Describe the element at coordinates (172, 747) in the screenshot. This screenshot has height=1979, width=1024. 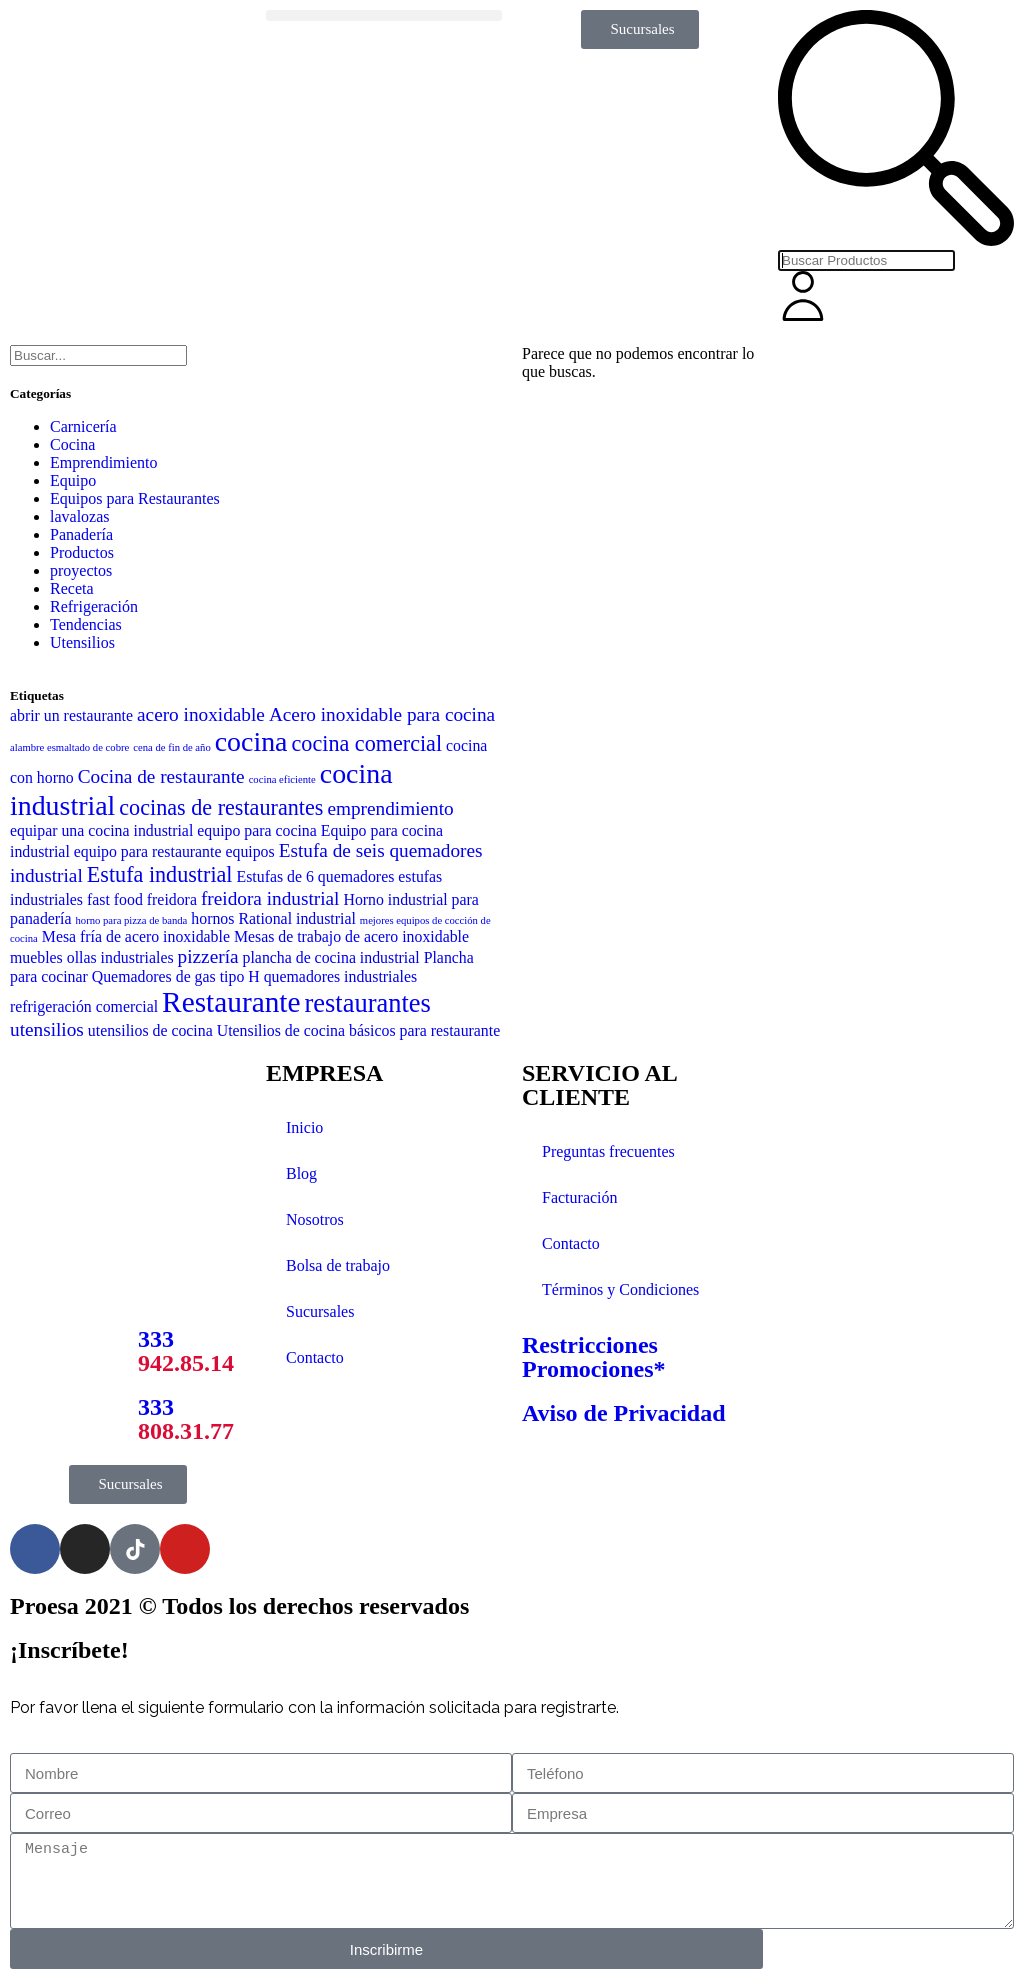
I see `cena de fin de año [cena de fin de año (1 elemento)]` at that location.